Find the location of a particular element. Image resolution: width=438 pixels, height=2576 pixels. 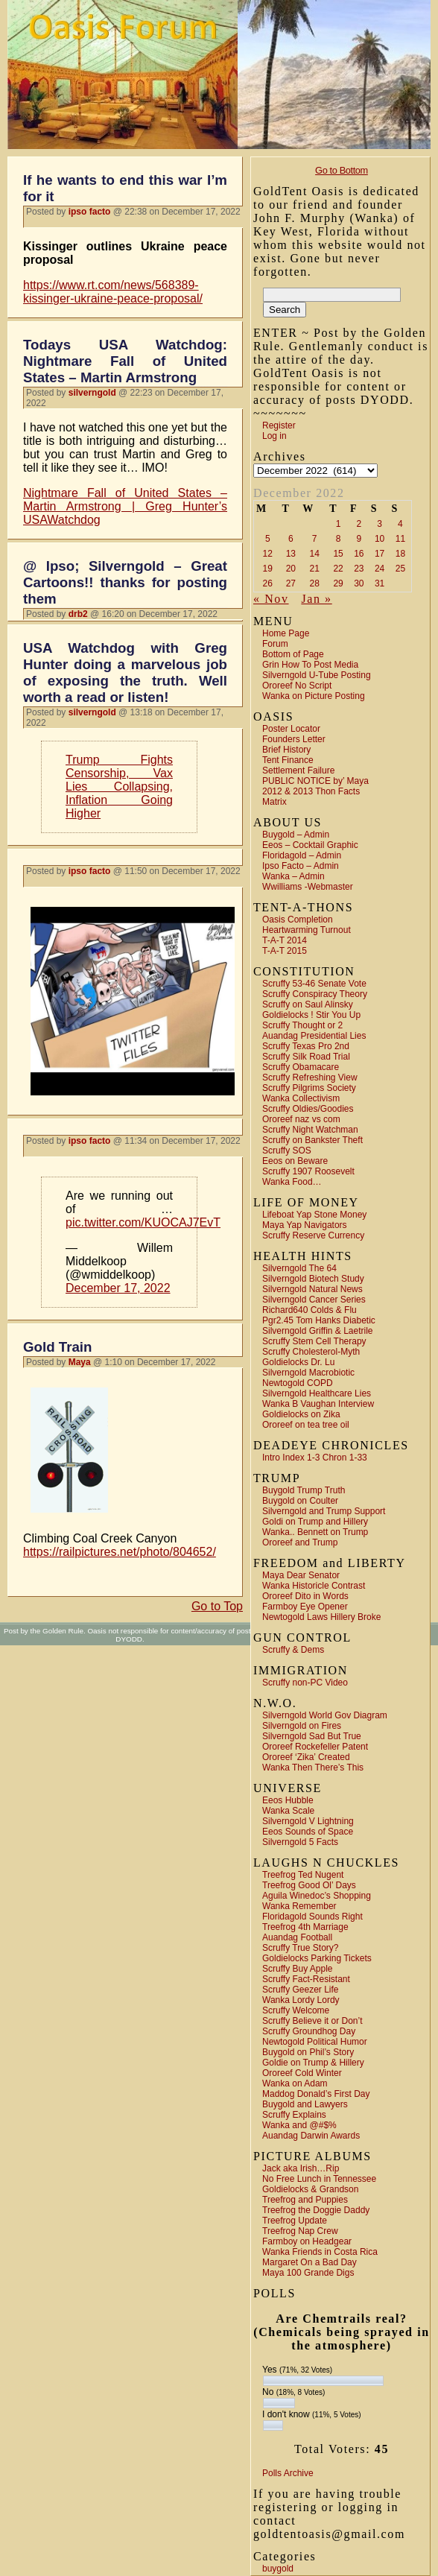

Ipso Facto – Admin is located at coordinates (300, 866).